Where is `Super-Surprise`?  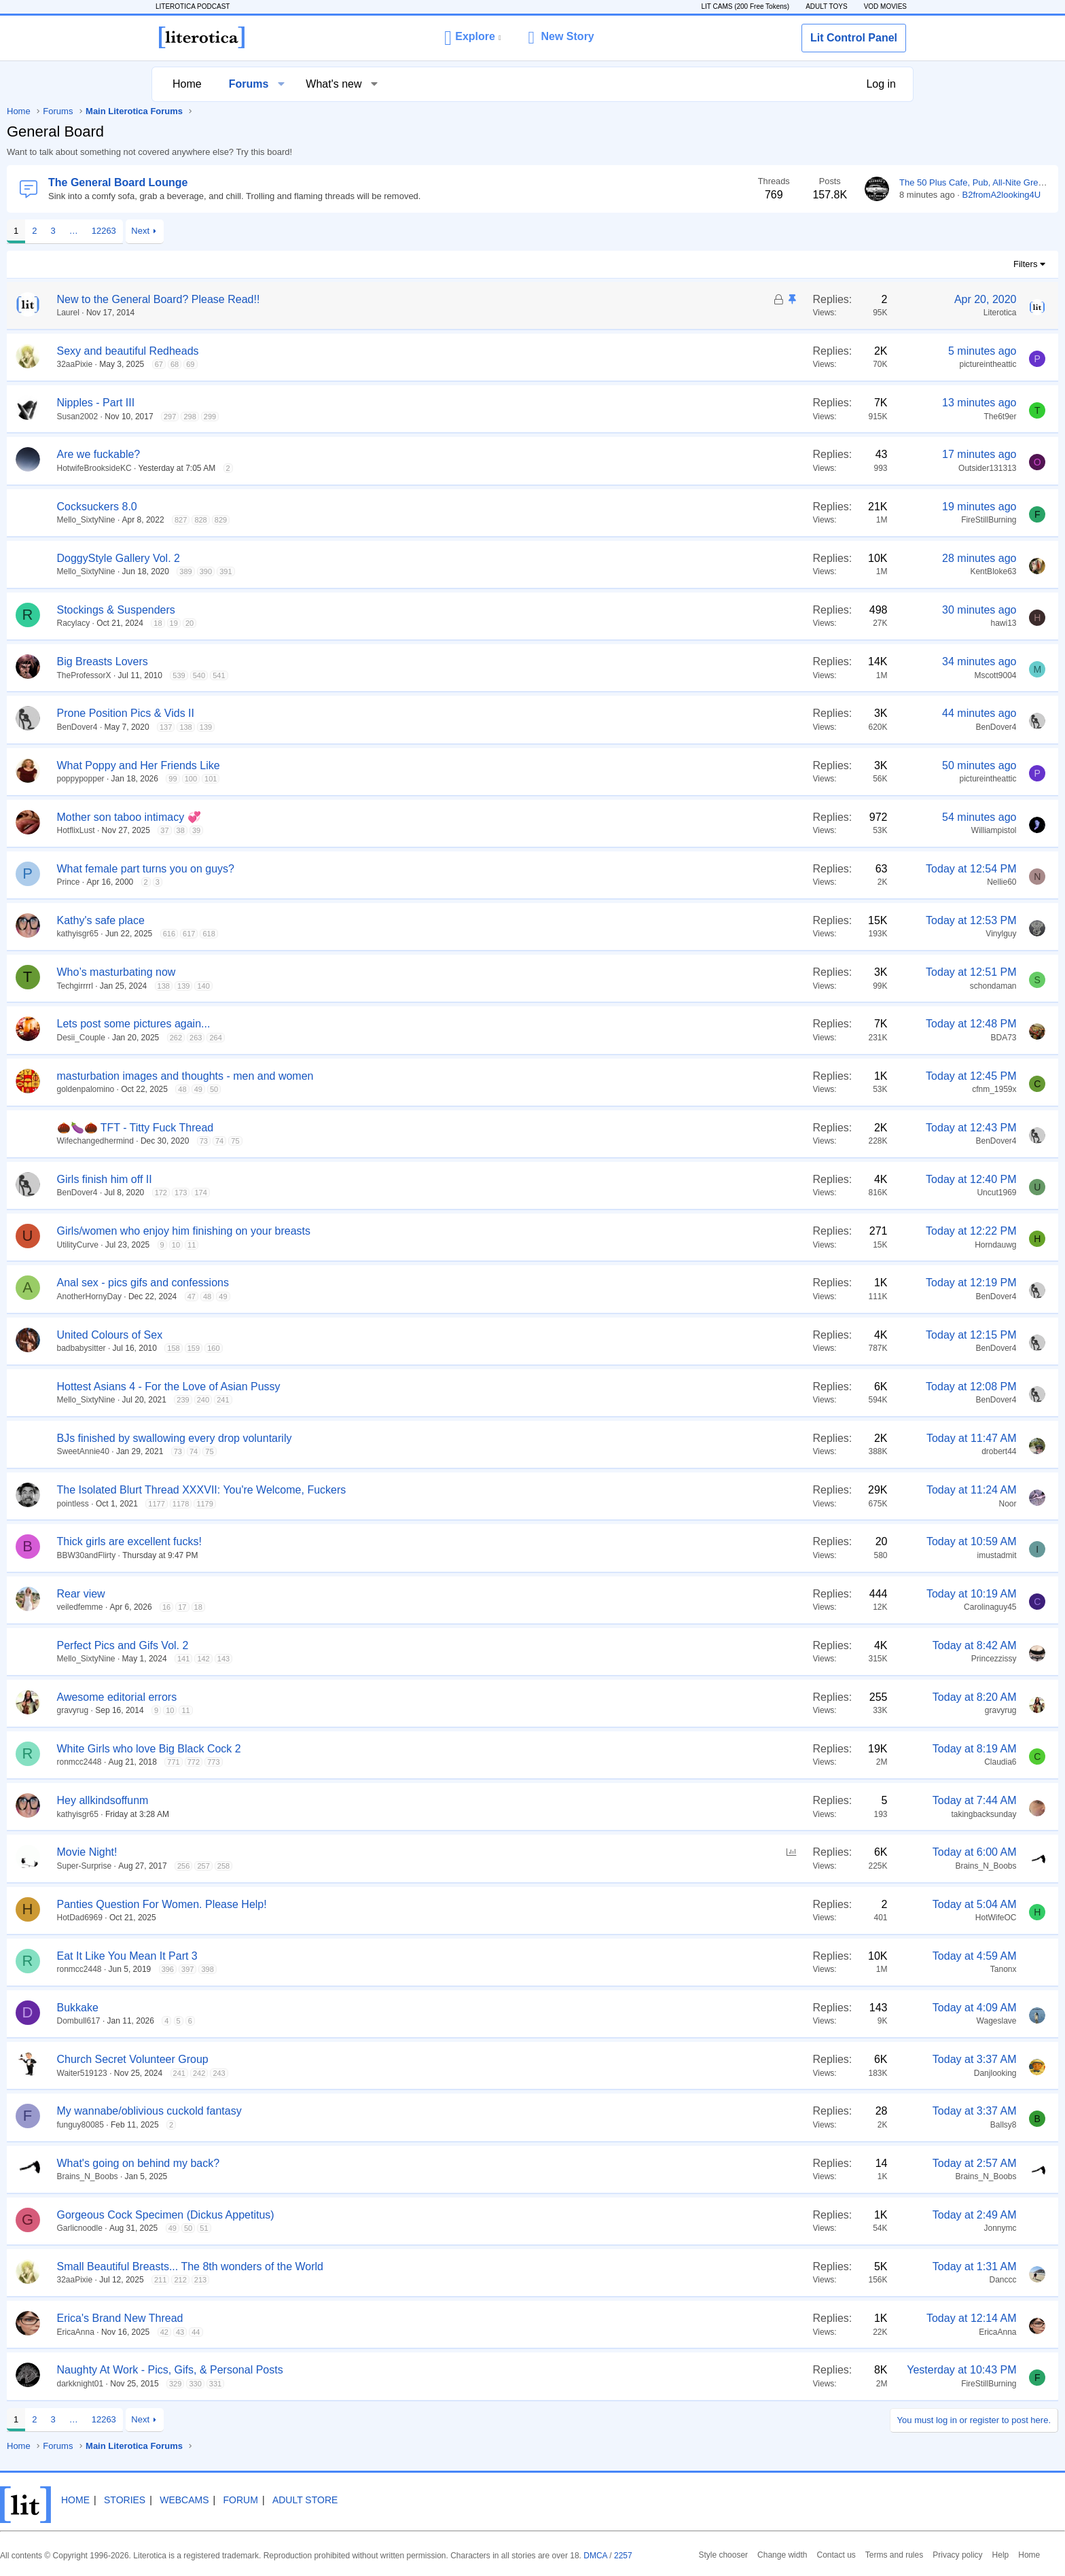 Super-Surprise is located at coordinates (236, 1866).